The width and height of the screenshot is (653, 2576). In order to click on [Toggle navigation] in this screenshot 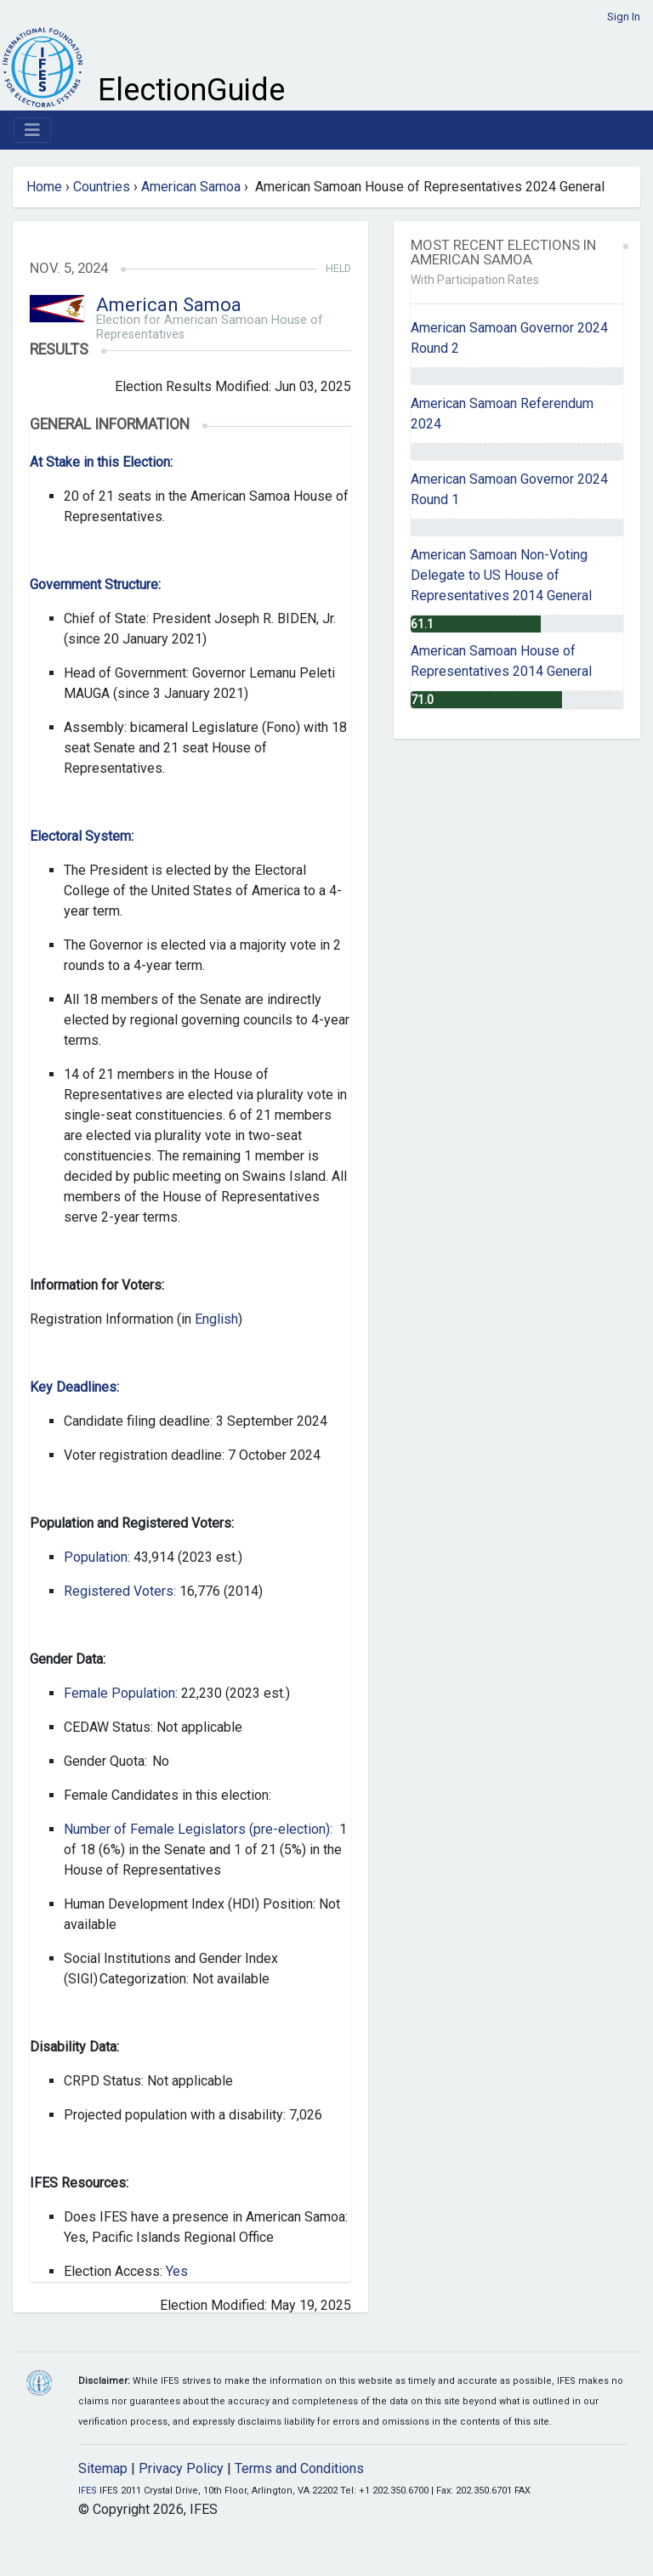, I will do `click(32, 130)`.